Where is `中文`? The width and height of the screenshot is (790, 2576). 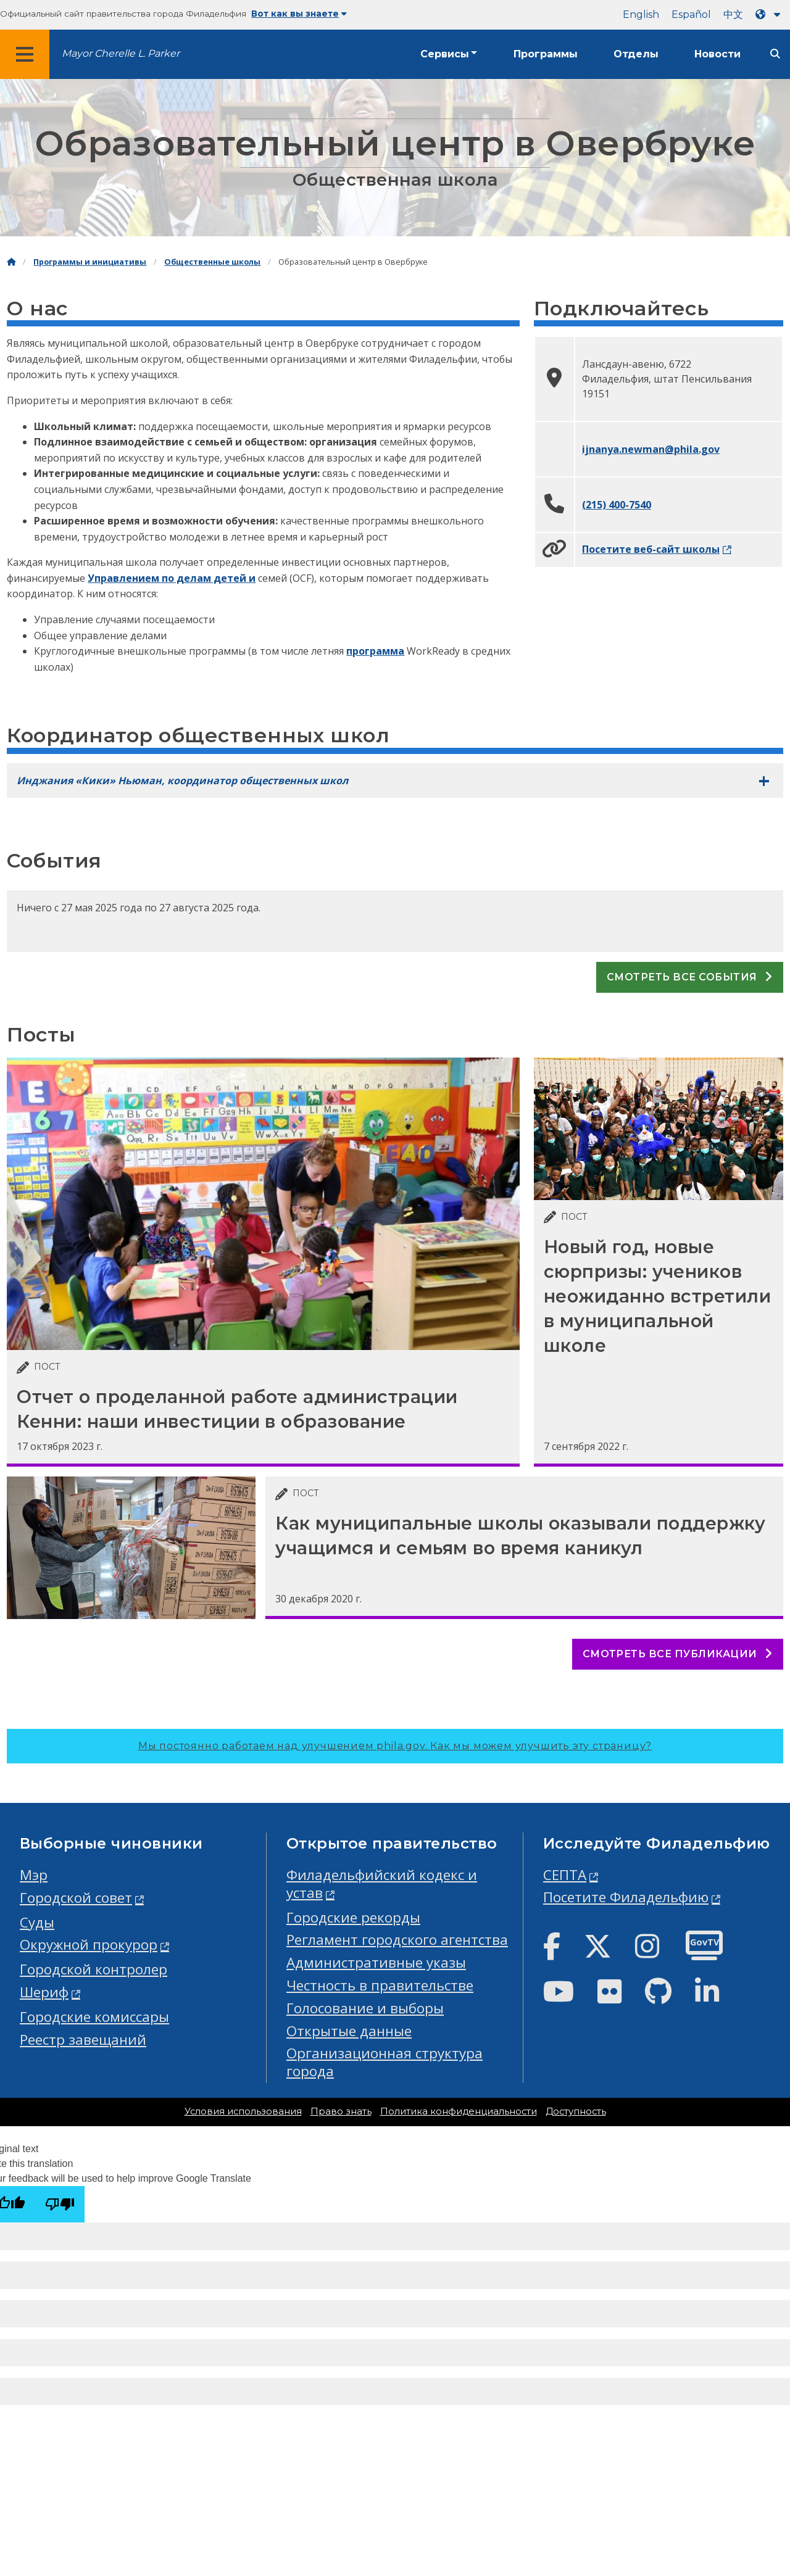 中文 is located at coordinates (733, 14).